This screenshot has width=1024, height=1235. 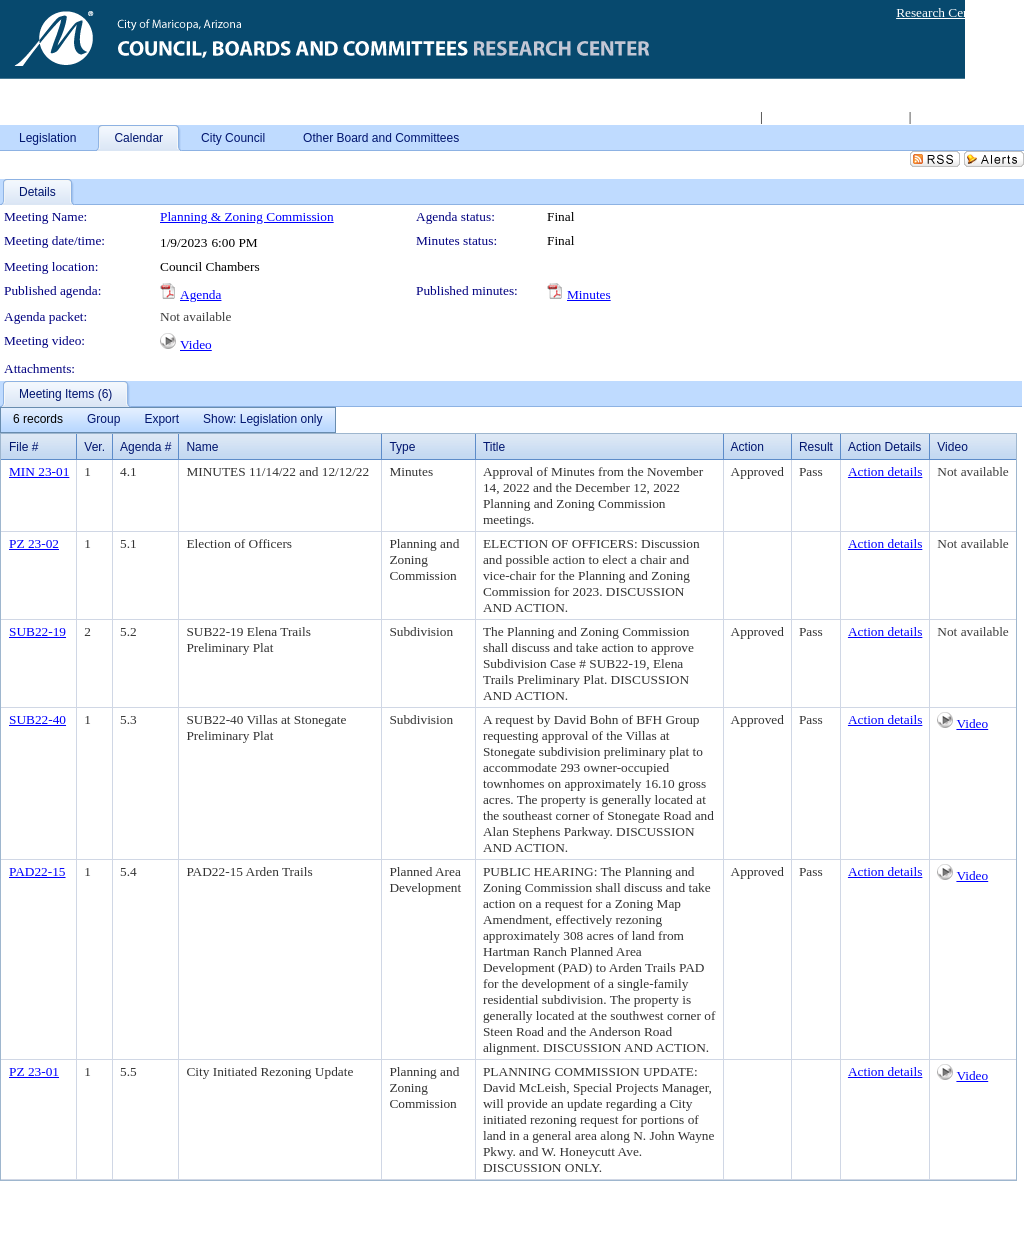 I want to click on Action, so click(x=747, y=447).